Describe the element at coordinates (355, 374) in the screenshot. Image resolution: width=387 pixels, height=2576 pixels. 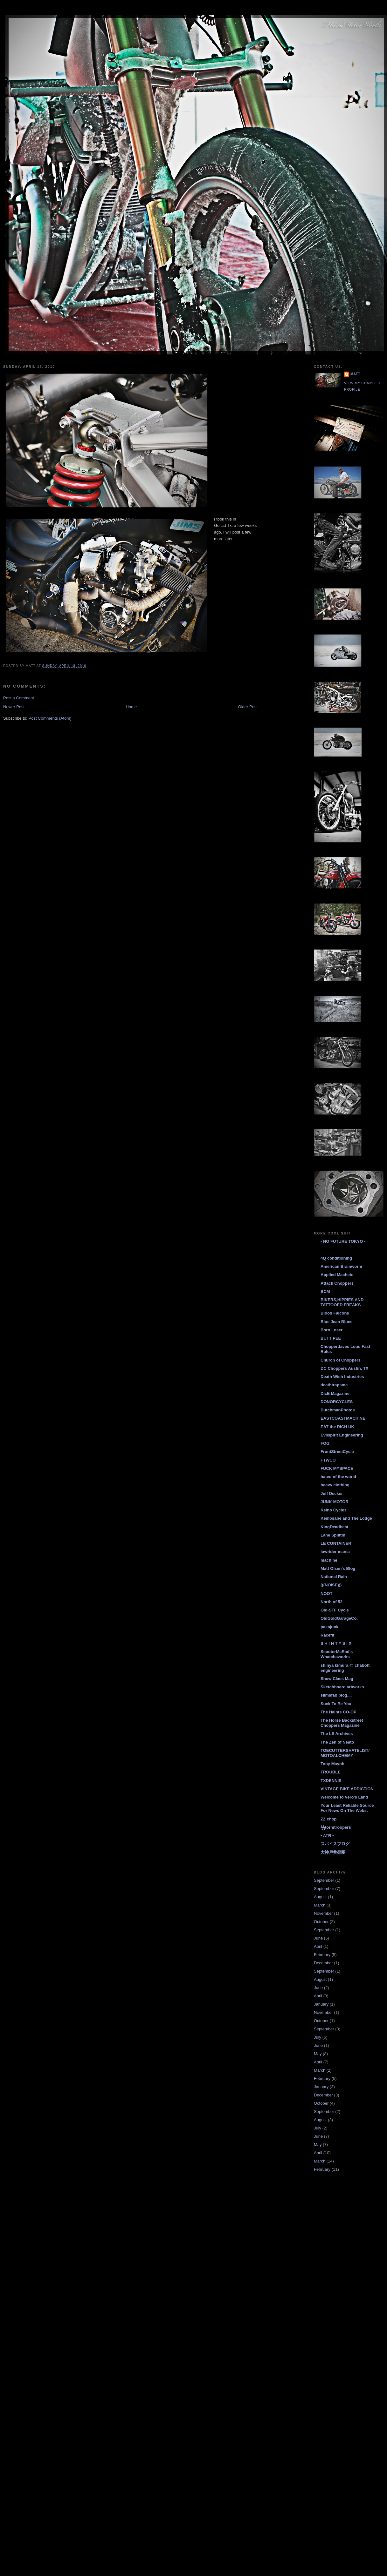
I see `Matt` at that location.